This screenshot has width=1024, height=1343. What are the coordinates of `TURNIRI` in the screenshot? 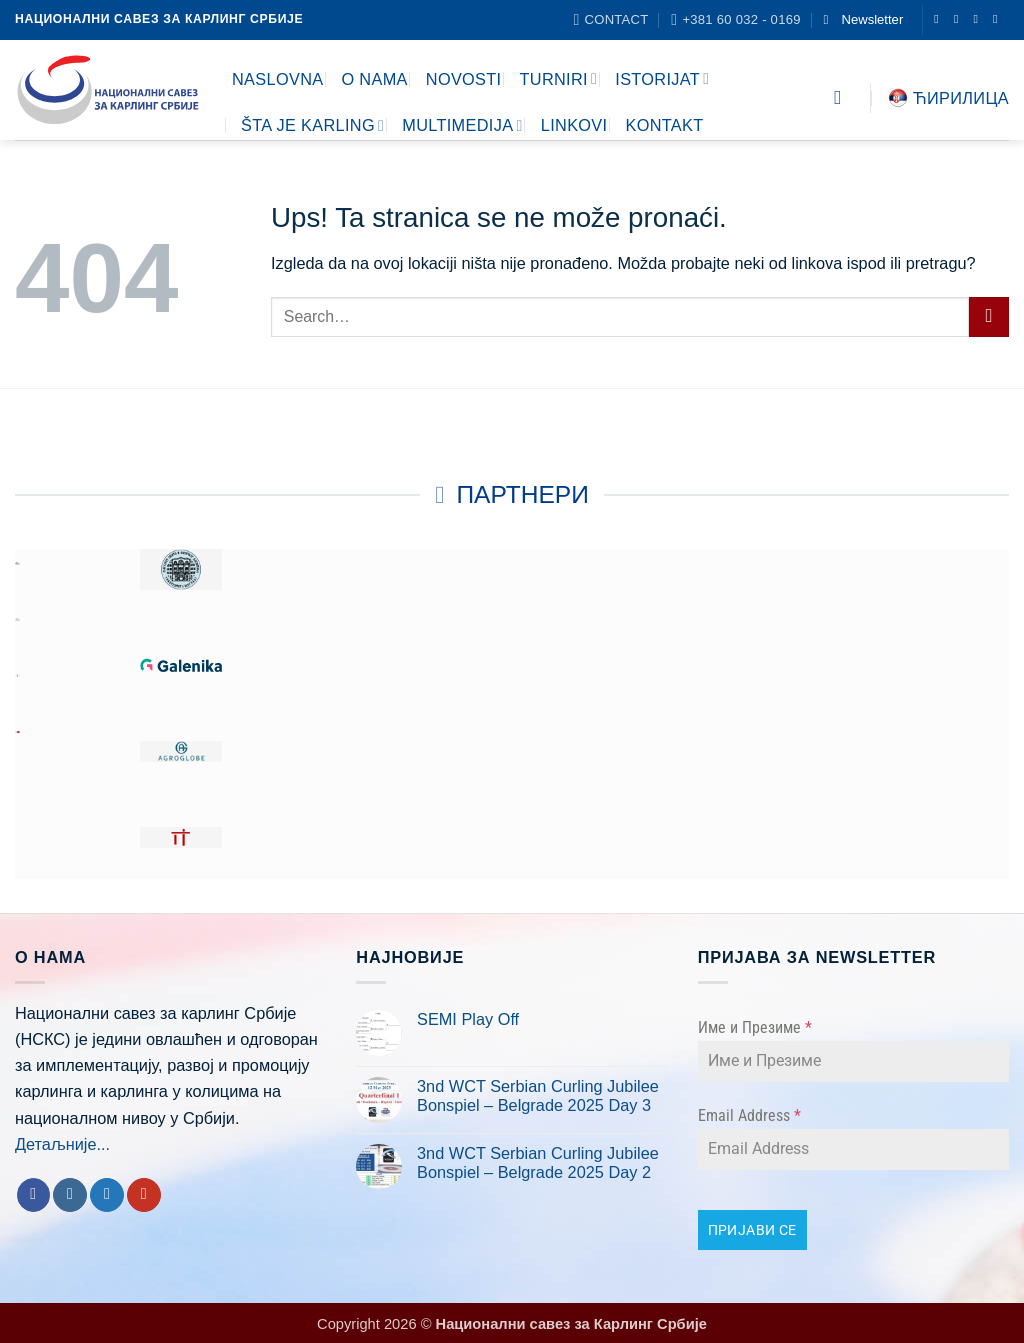 It's located at (558, 78).